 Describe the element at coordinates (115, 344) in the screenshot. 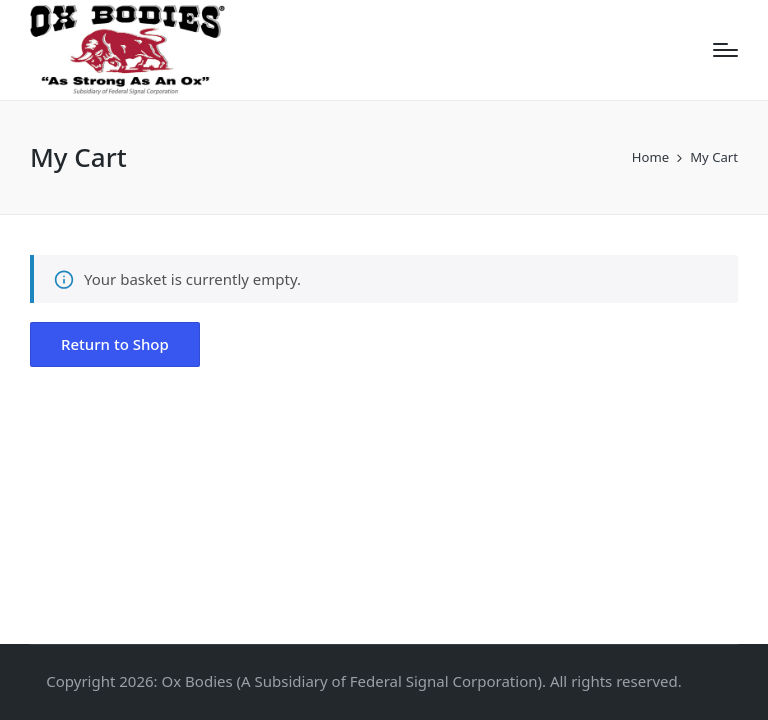

I see `[button]` at that location.